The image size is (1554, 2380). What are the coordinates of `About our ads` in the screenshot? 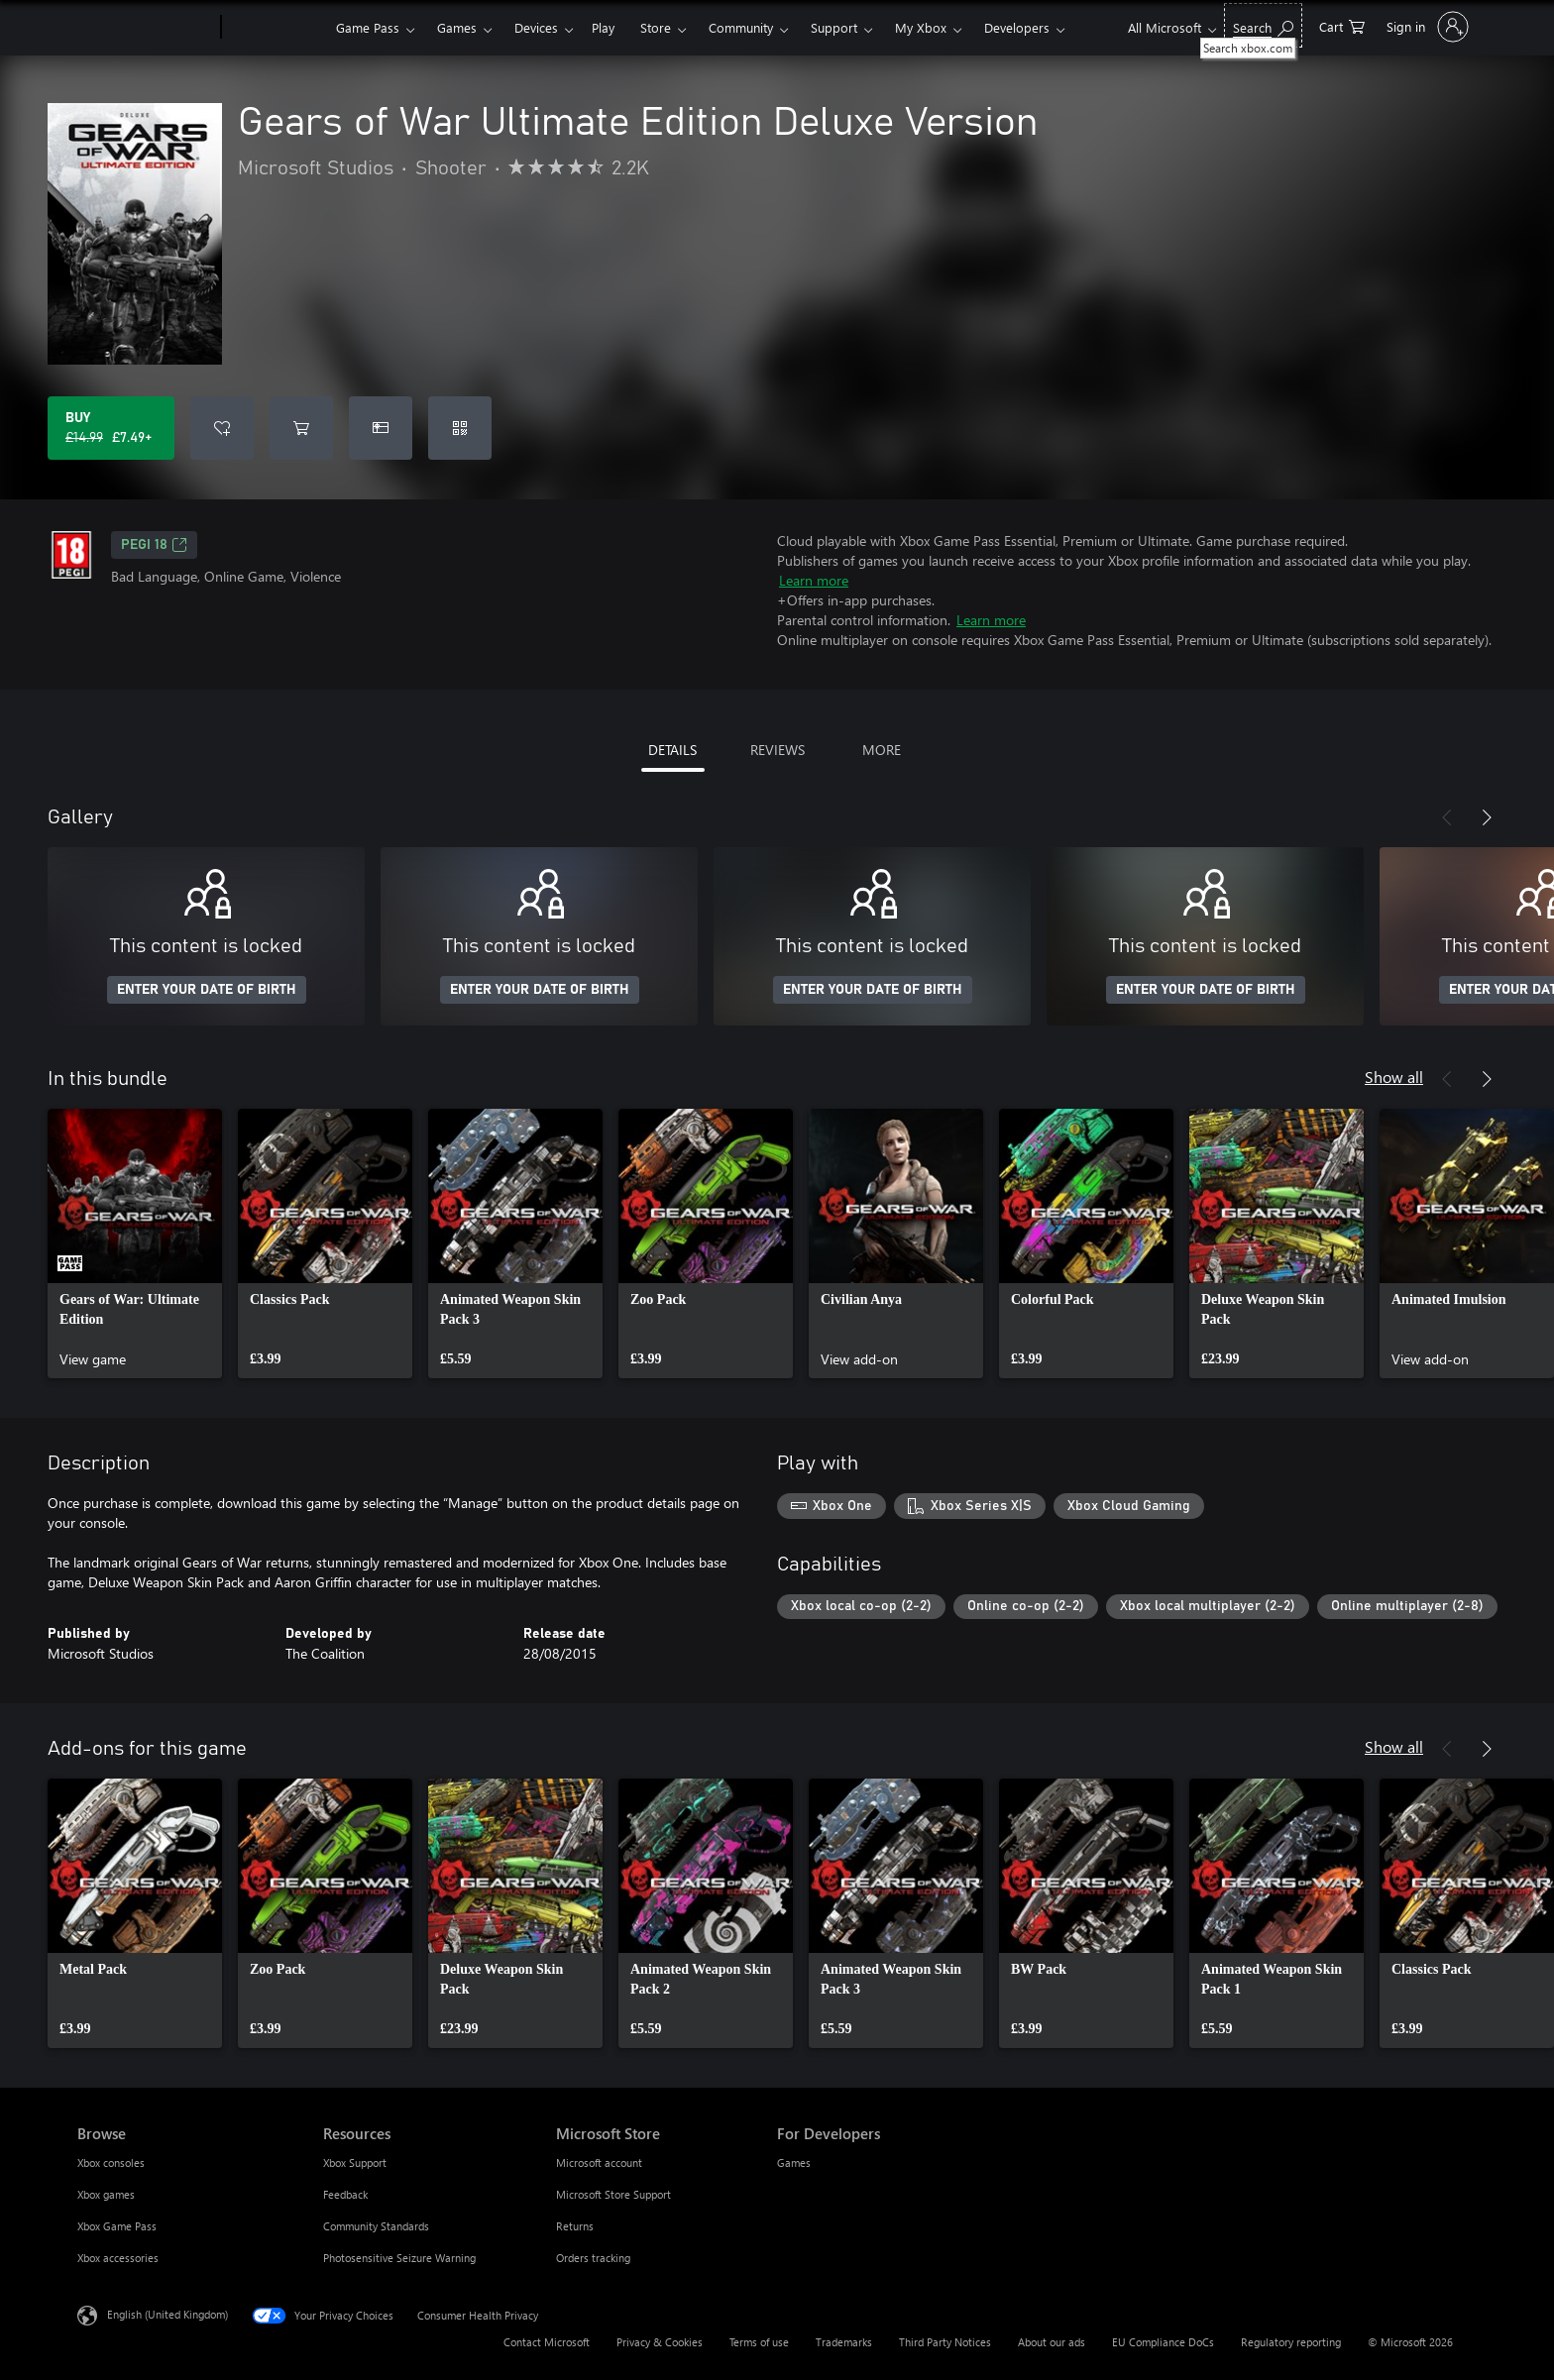 It's located at (1051, 2341).